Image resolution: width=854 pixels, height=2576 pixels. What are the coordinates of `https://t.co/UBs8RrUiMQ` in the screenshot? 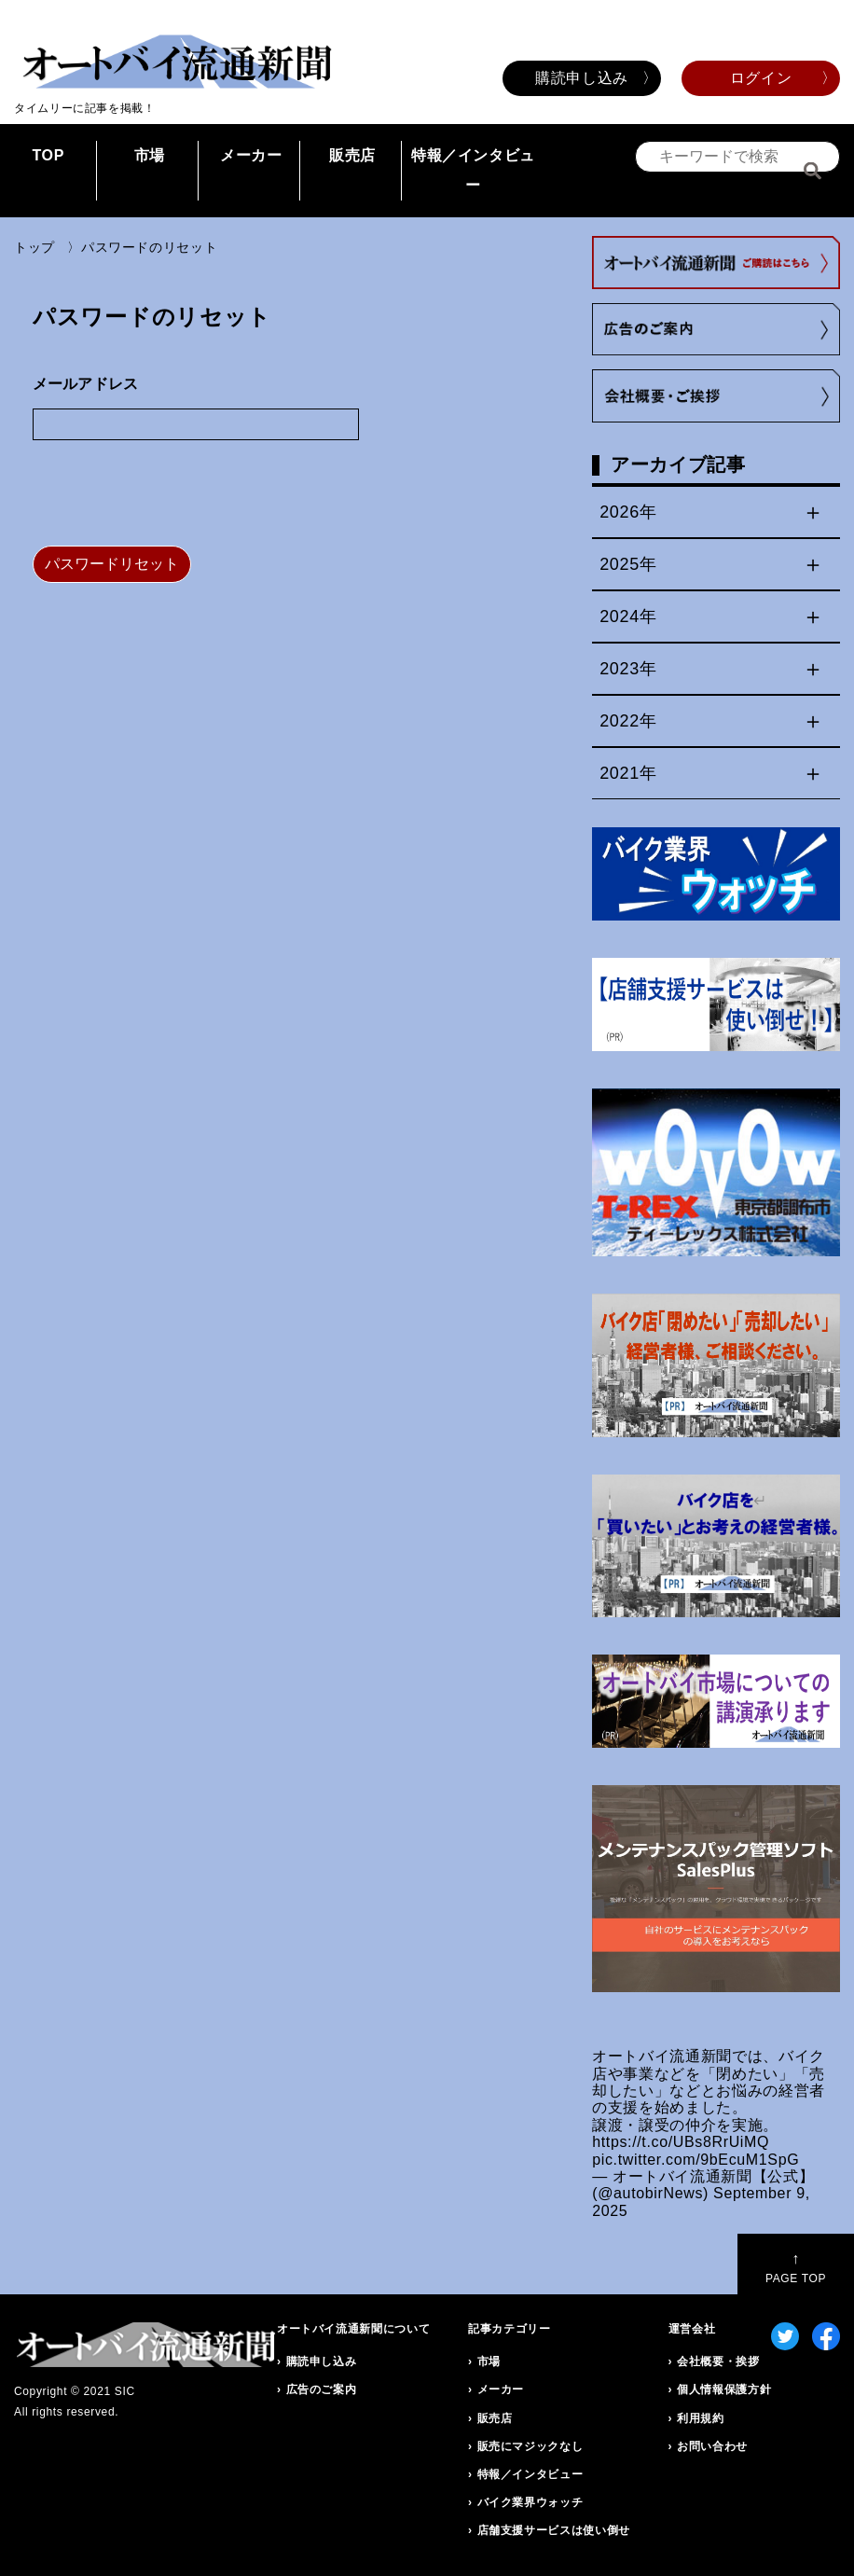 It's located at (680, 2142).